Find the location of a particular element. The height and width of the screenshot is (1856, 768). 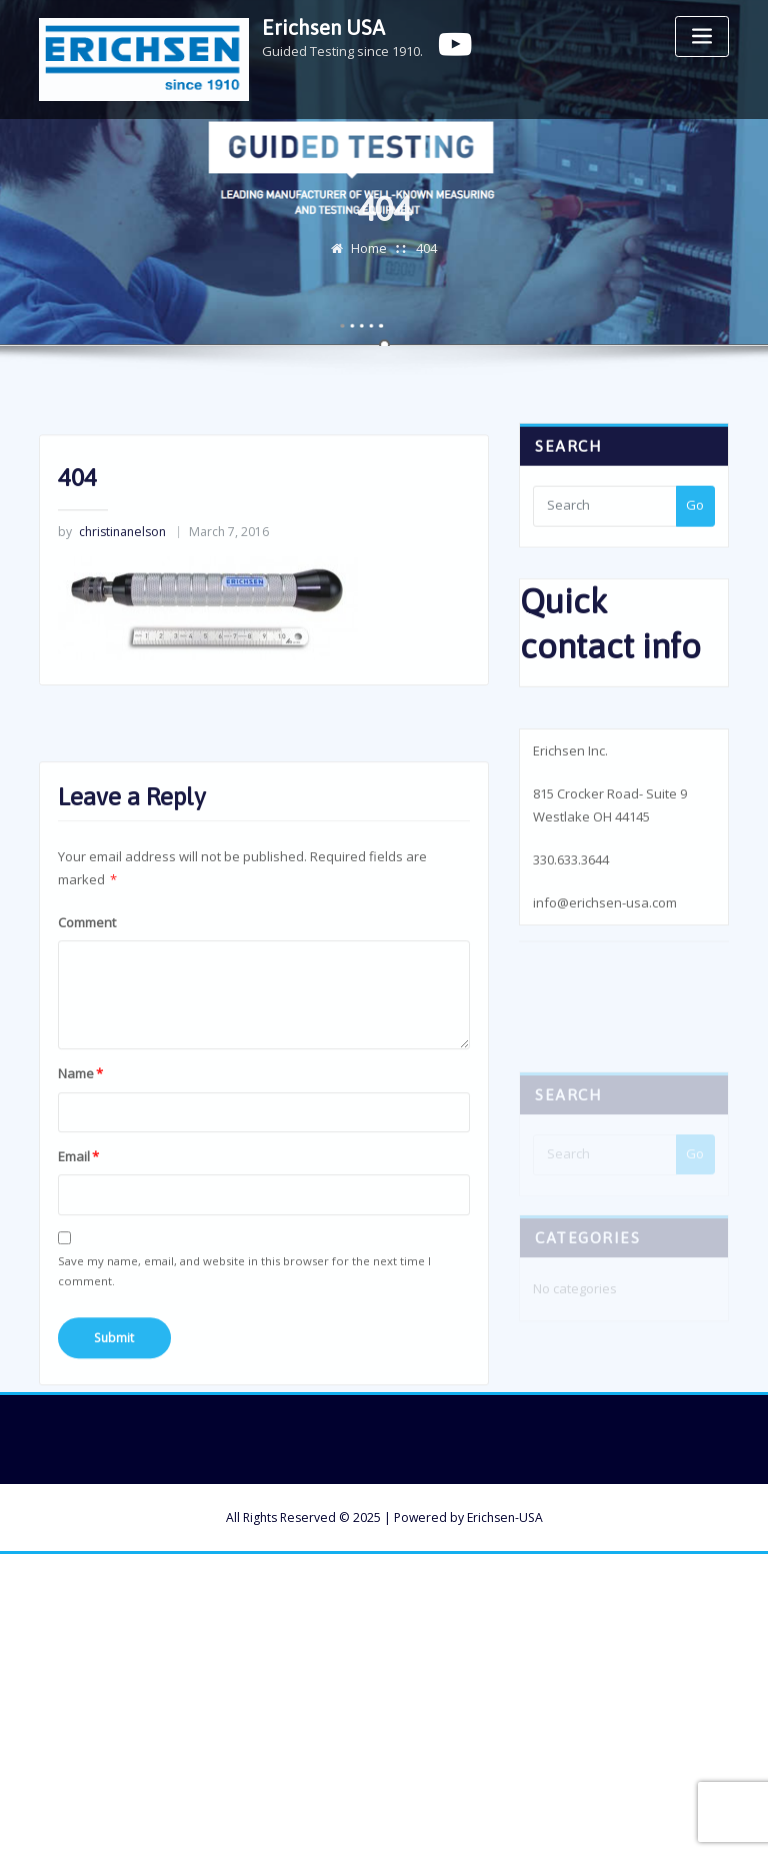

[Toggle navigation] is located at coordinates (702, 36).